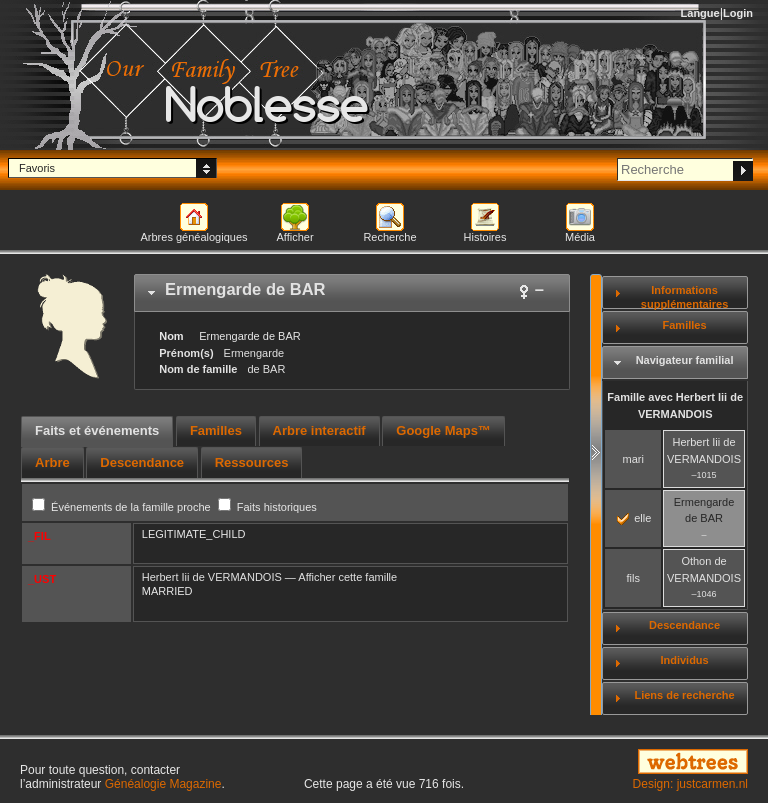  What do you see at coordinates (319, 430) in the screenshot?
I see `Arbre interactif [presentation]` at bounding box center [319, 430].